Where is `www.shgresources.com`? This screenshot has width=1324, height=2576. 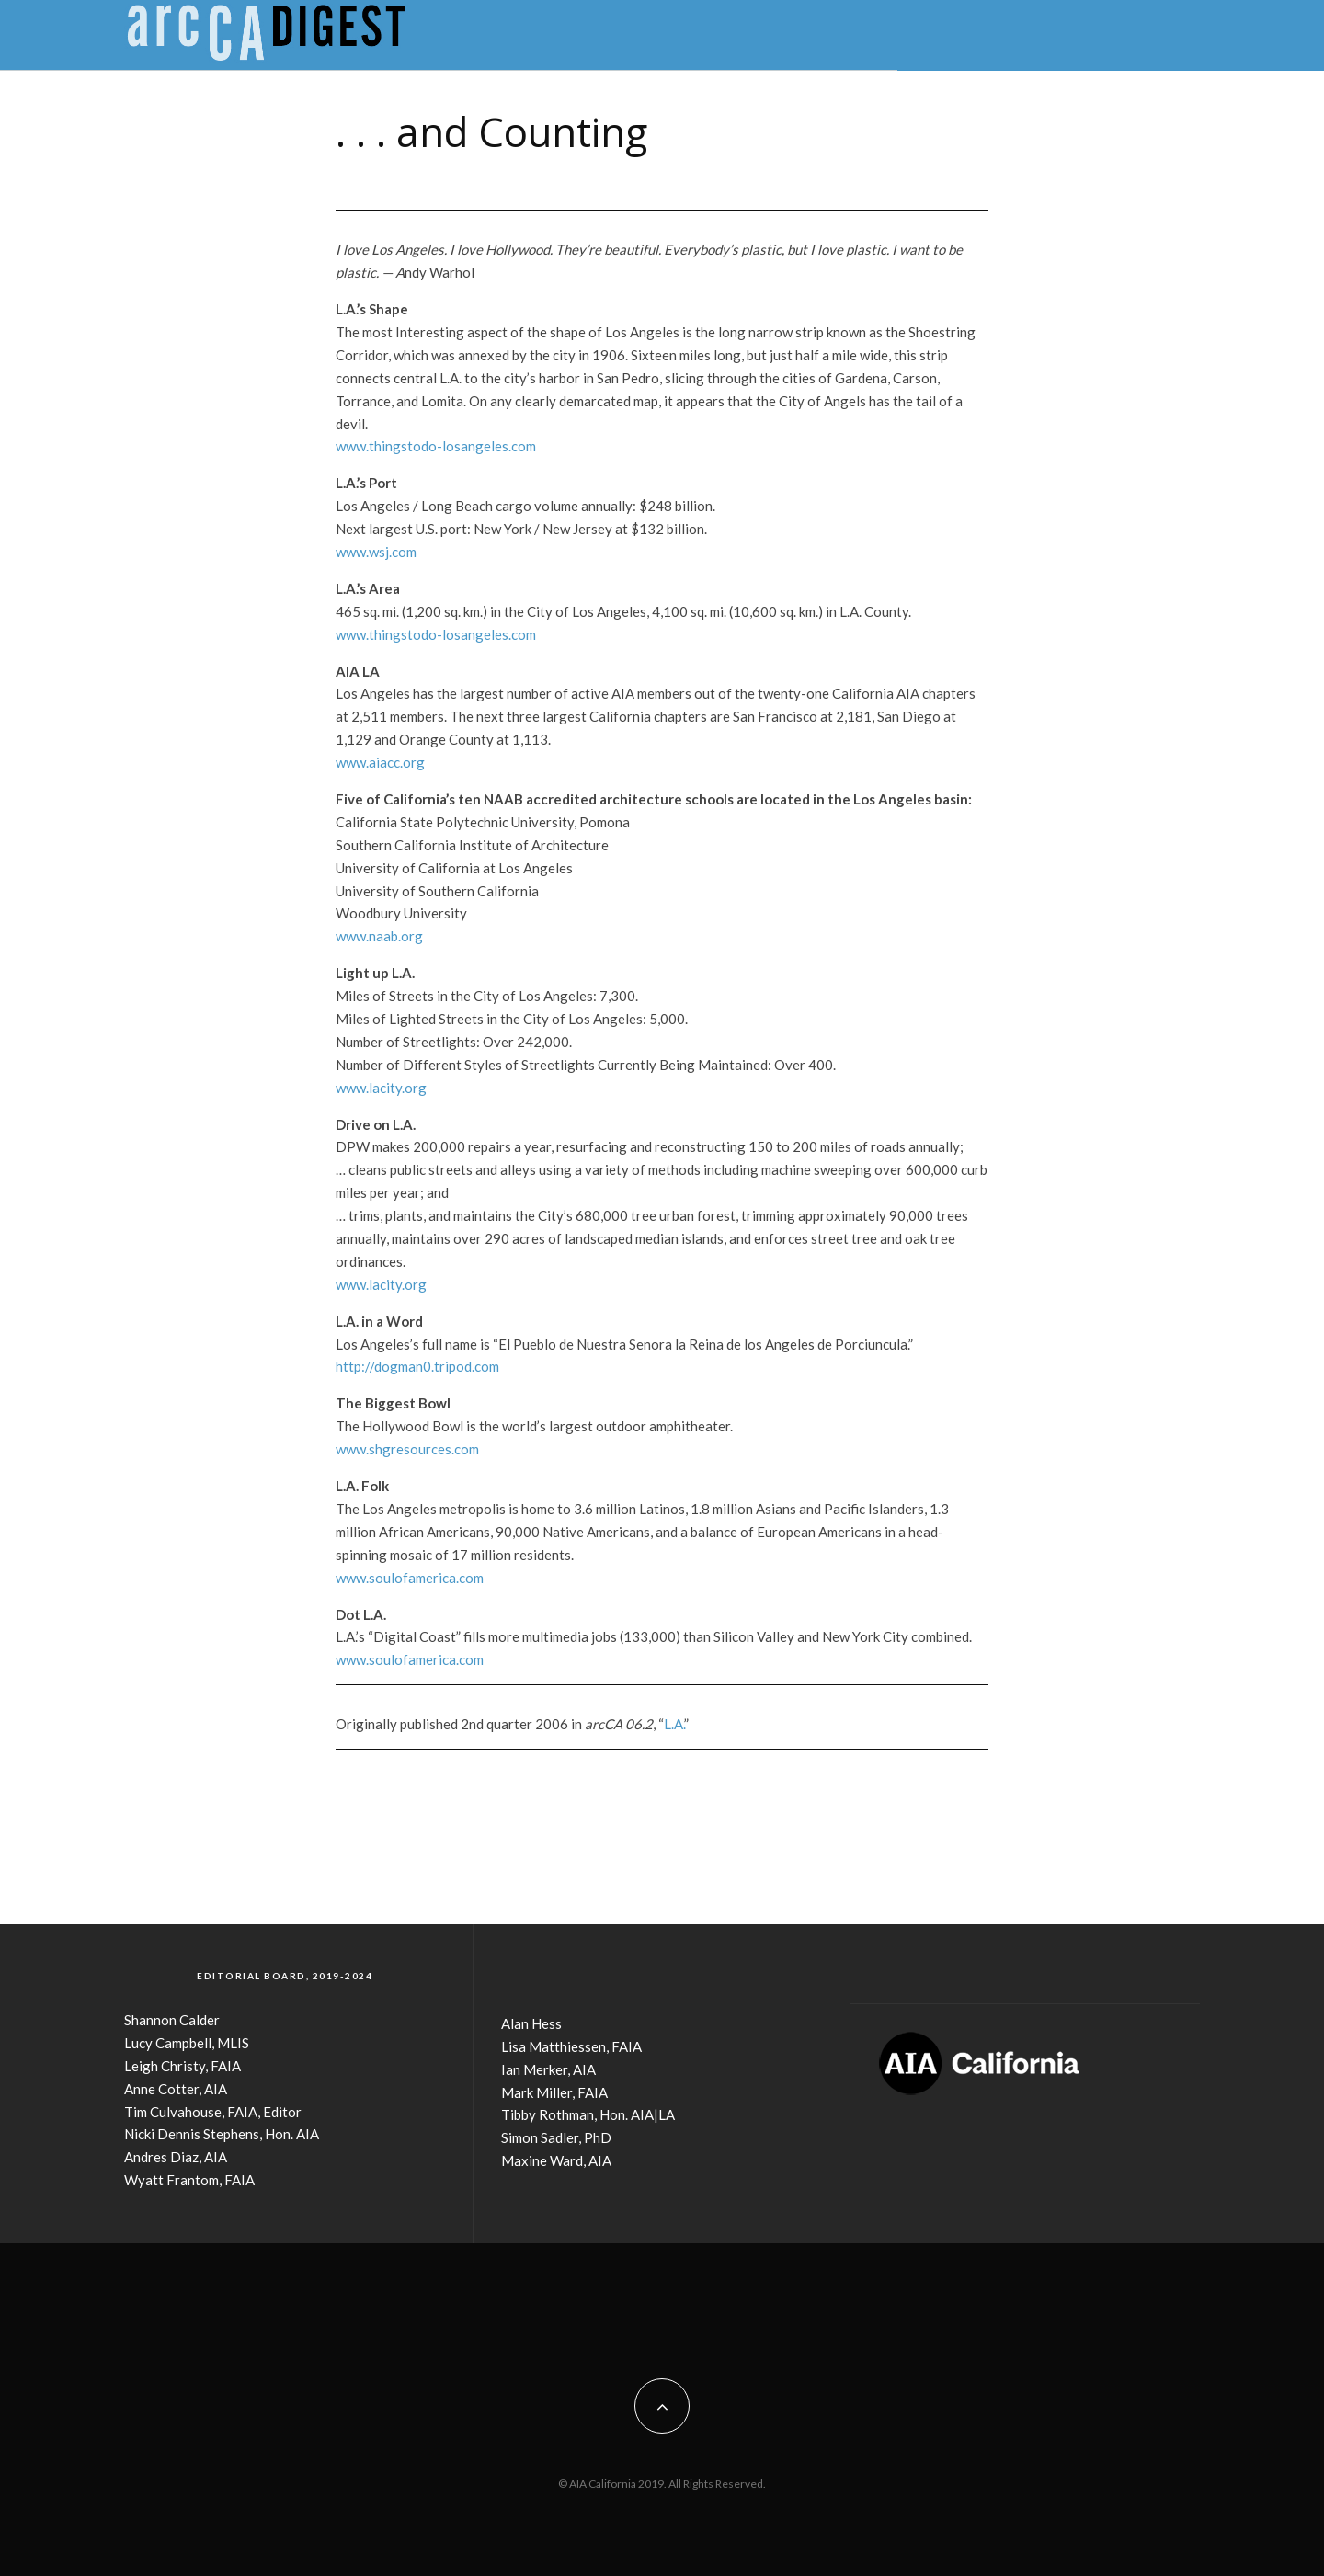 www.shgresources.com is located at coordinates (407, 1449).